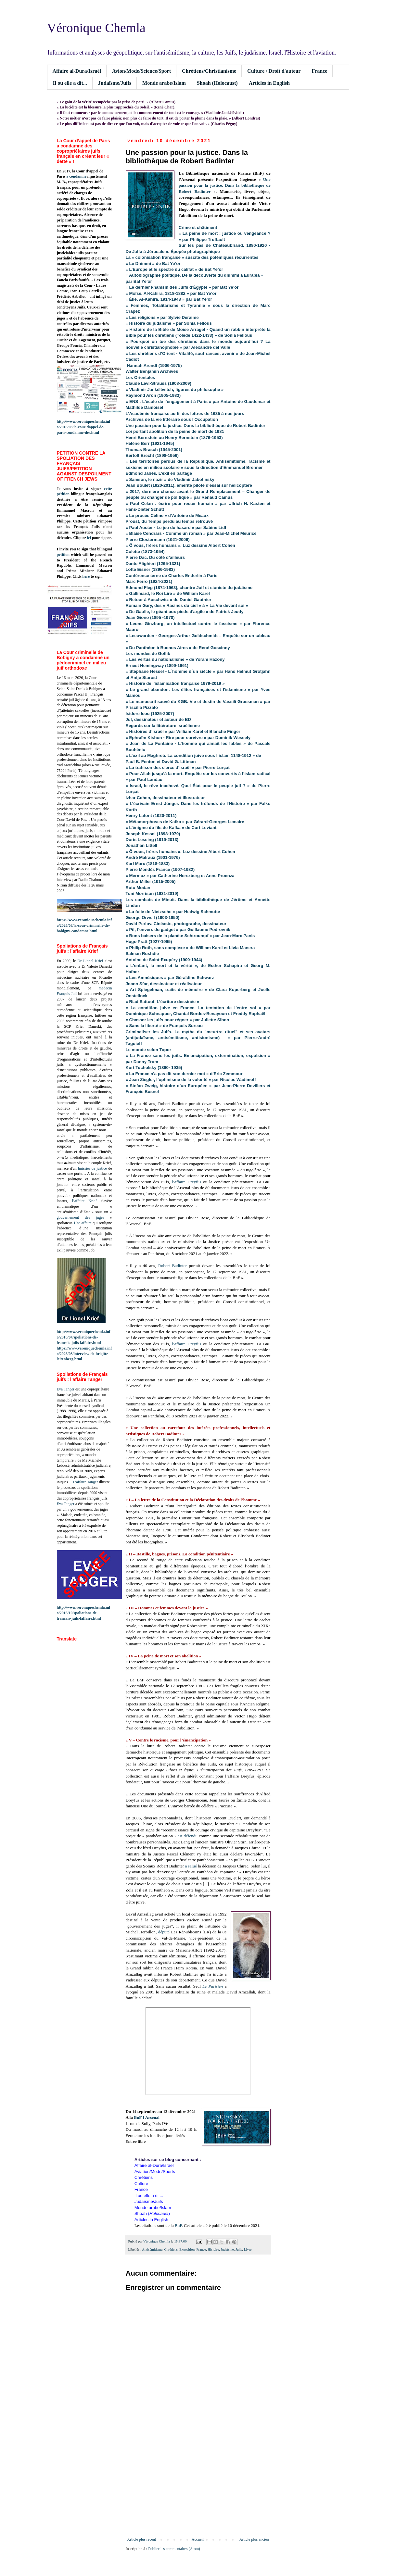 The width and height of the screenshot is (396, 2576). Describe the element at coordinates (154, 1067) in the screenshot. I see `Kurt Tucholsky (1890- 1935)` at that location.